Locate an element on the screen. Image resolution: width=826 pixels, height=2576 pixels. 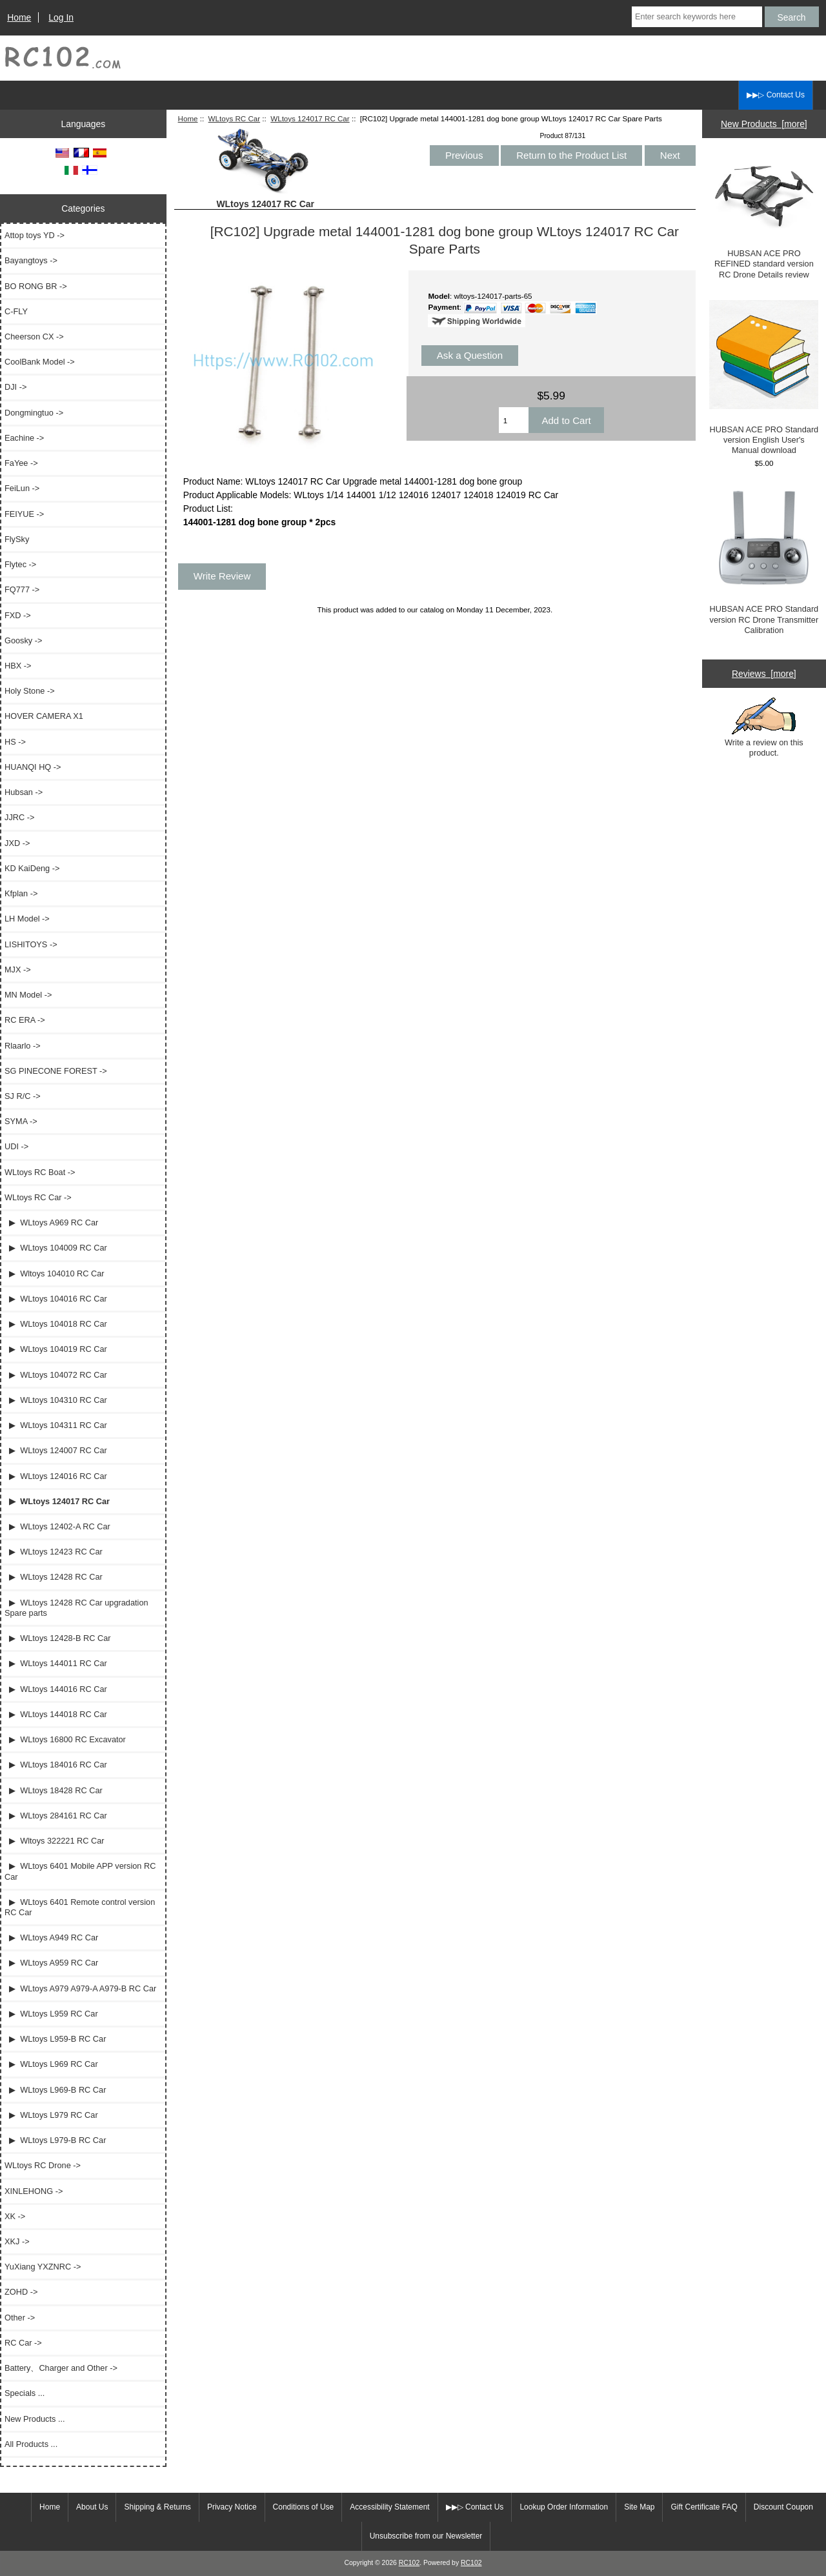
▶ WLtoys 124007 RC Car is located at coordinates (56, 1450).